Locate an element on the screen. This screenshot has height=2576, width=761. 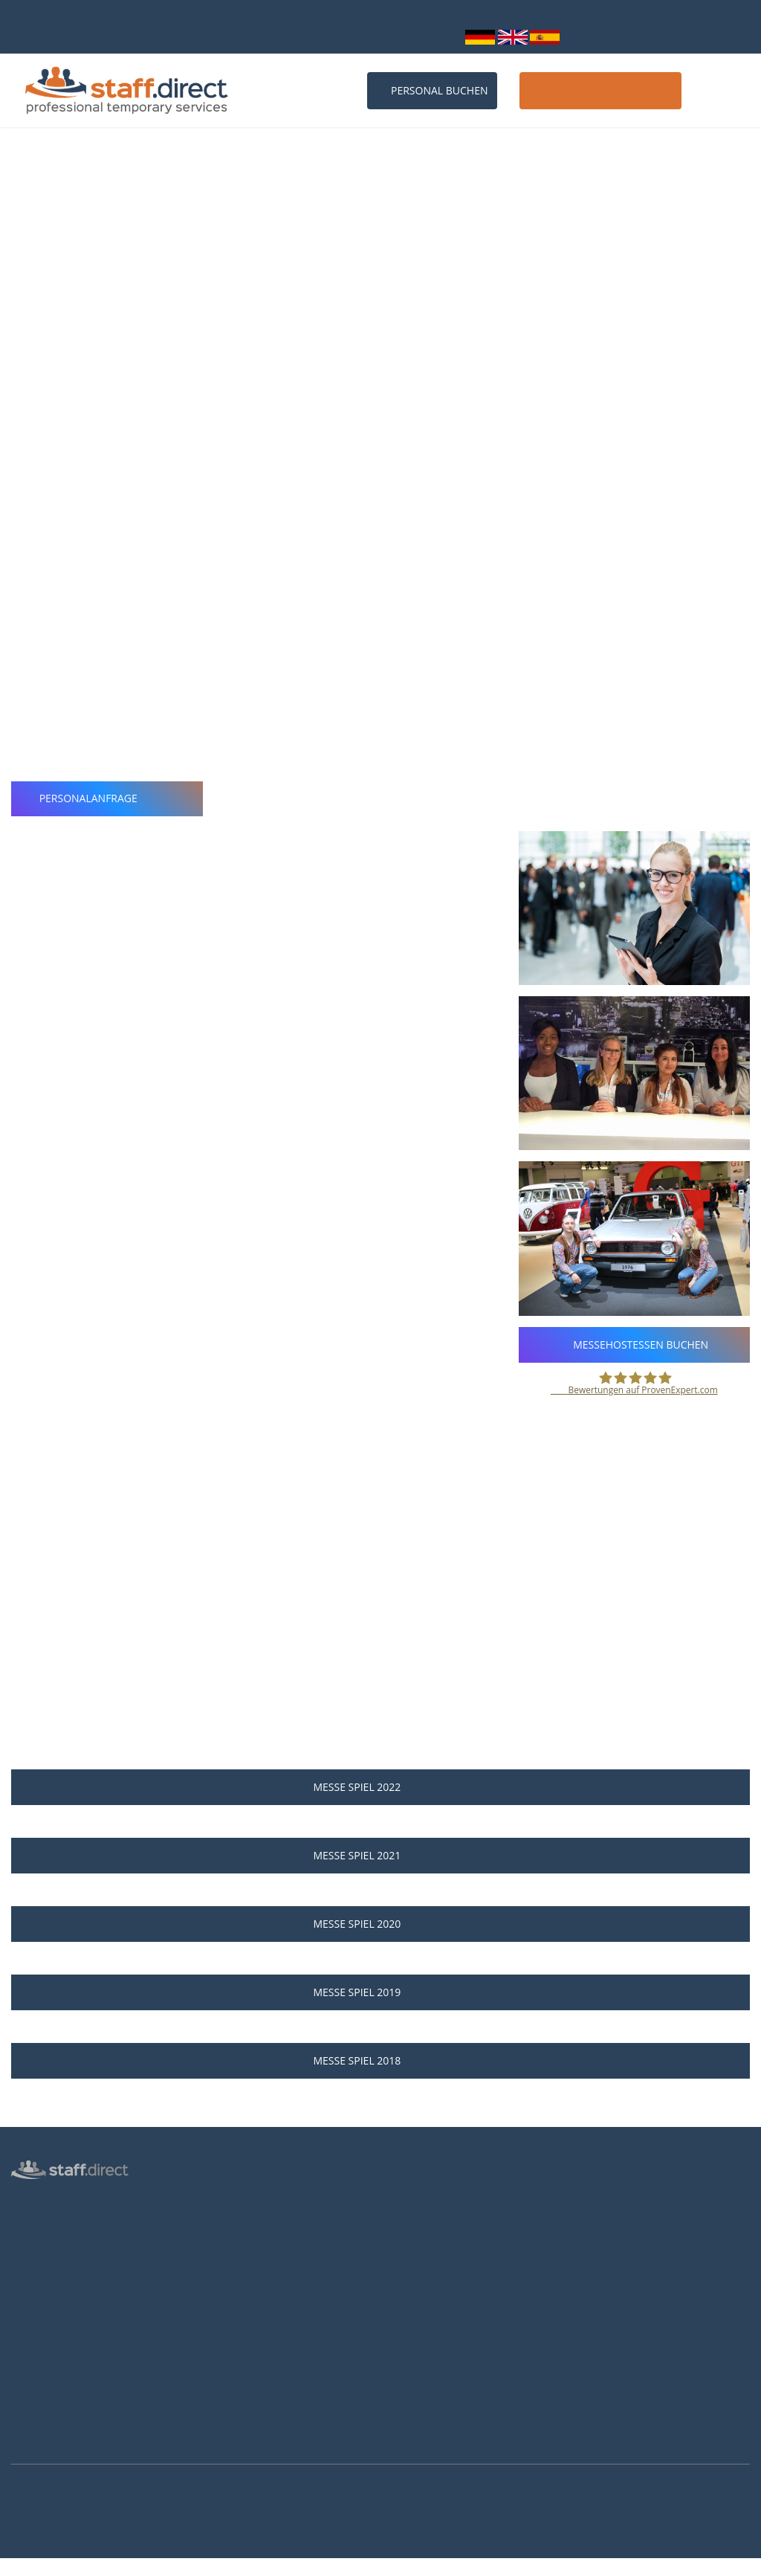
Mehr Infos is located at coordinates (19, 2568).